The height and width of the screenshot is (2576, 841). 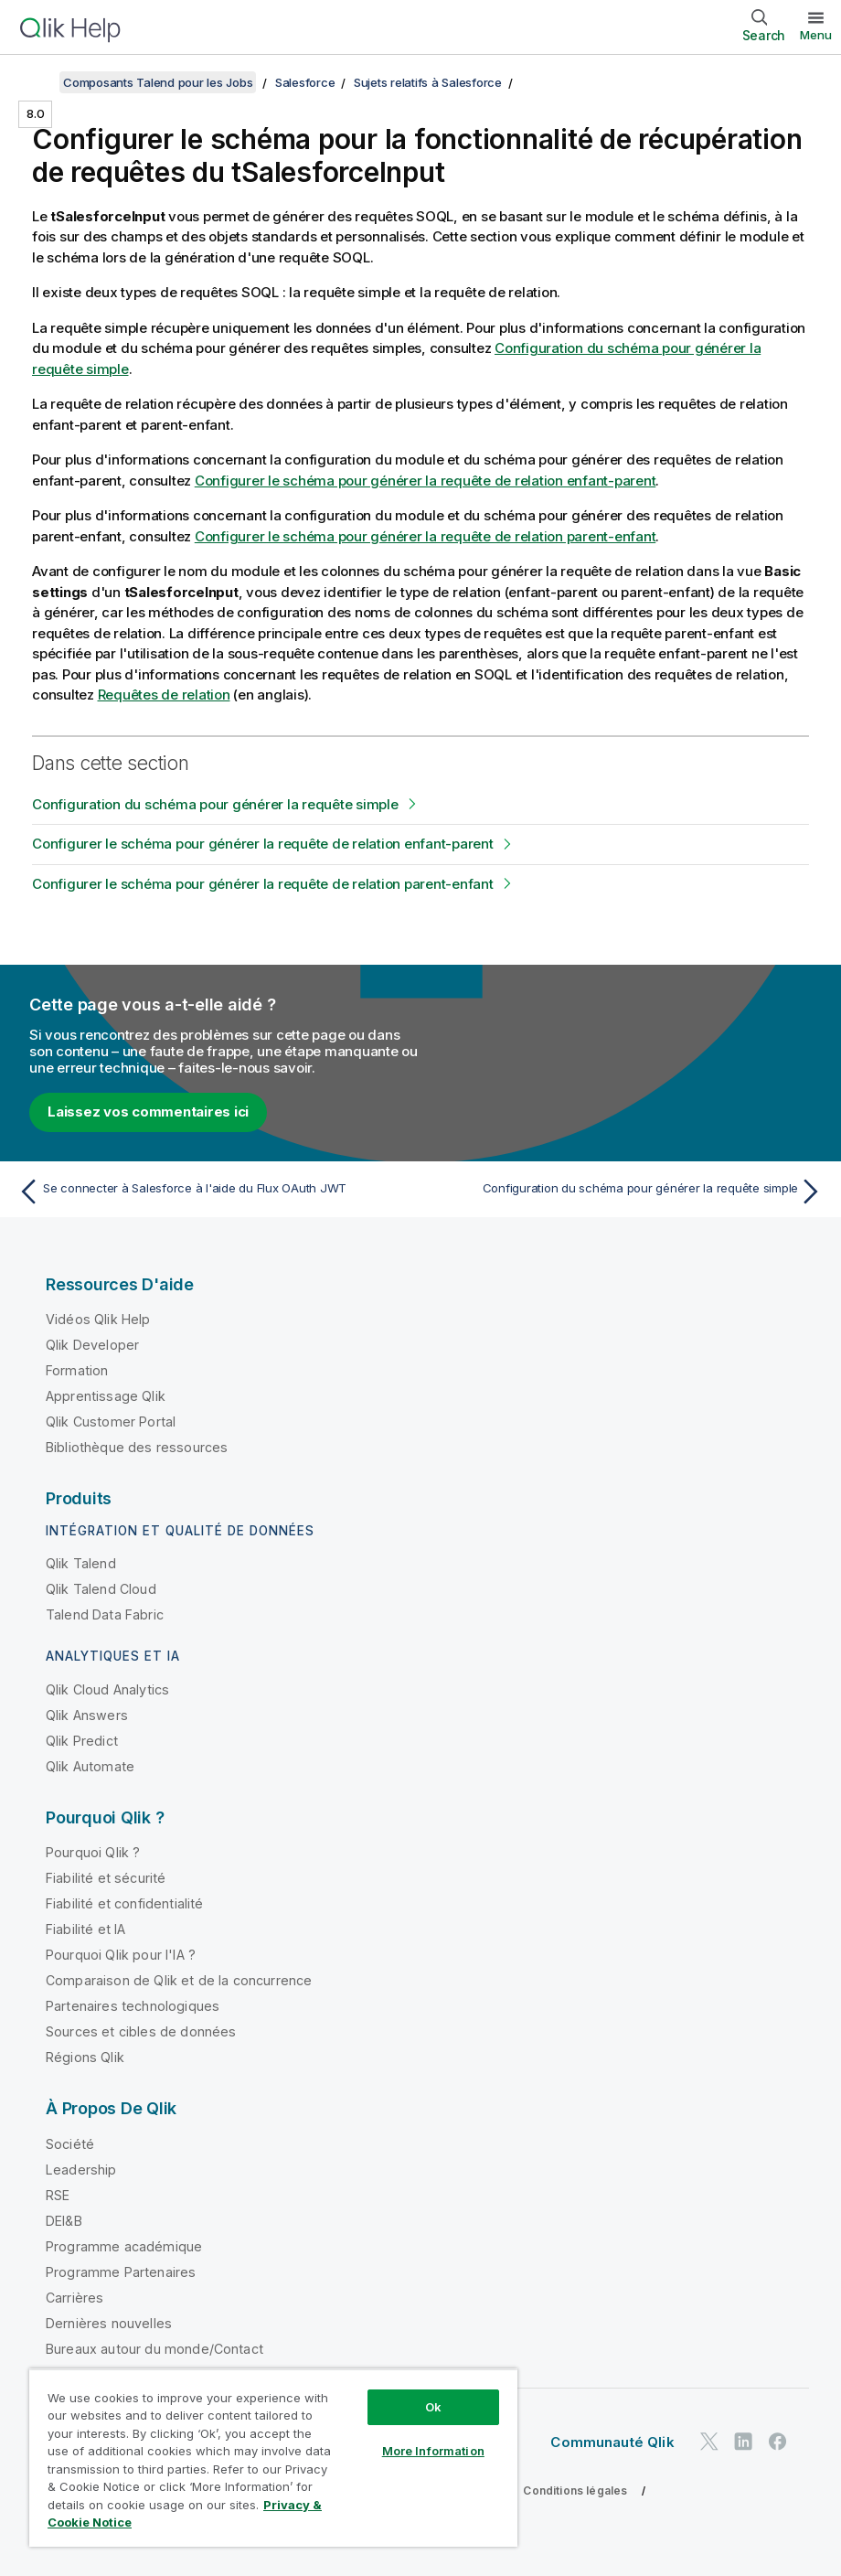 I want to click on Ok, so click(x=433, y=2407).